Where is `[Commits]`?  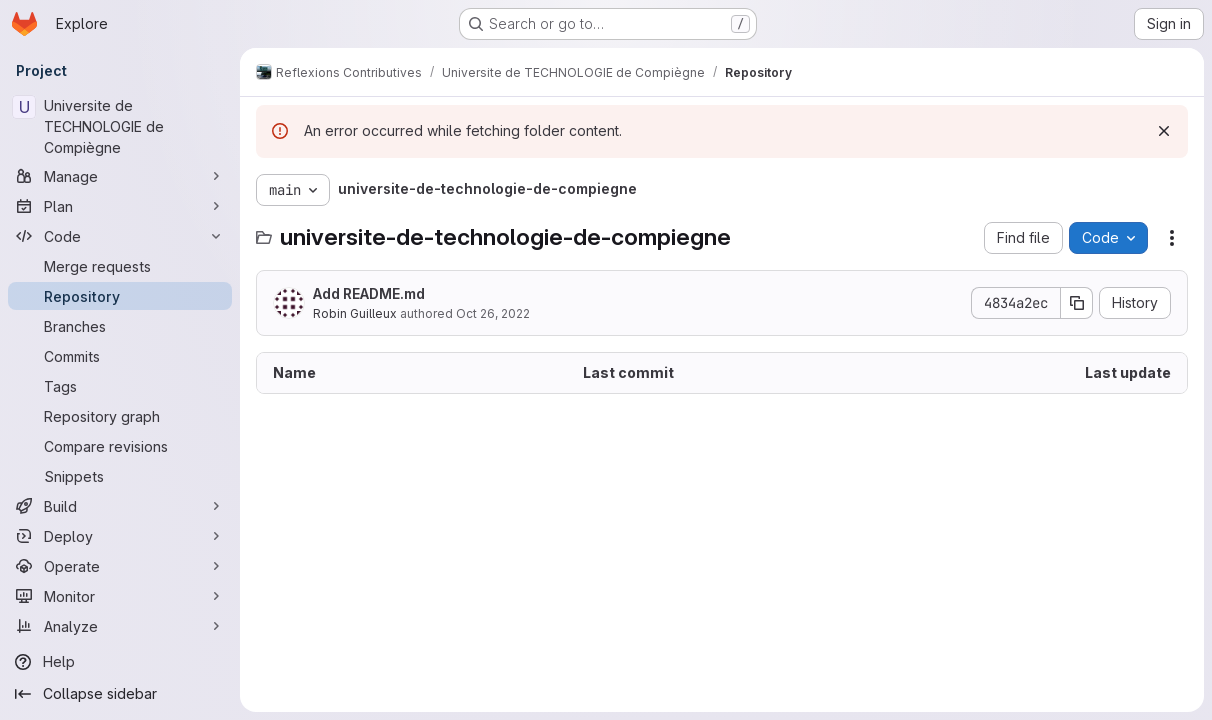 [Commits] is located at coordinates (120, 356).